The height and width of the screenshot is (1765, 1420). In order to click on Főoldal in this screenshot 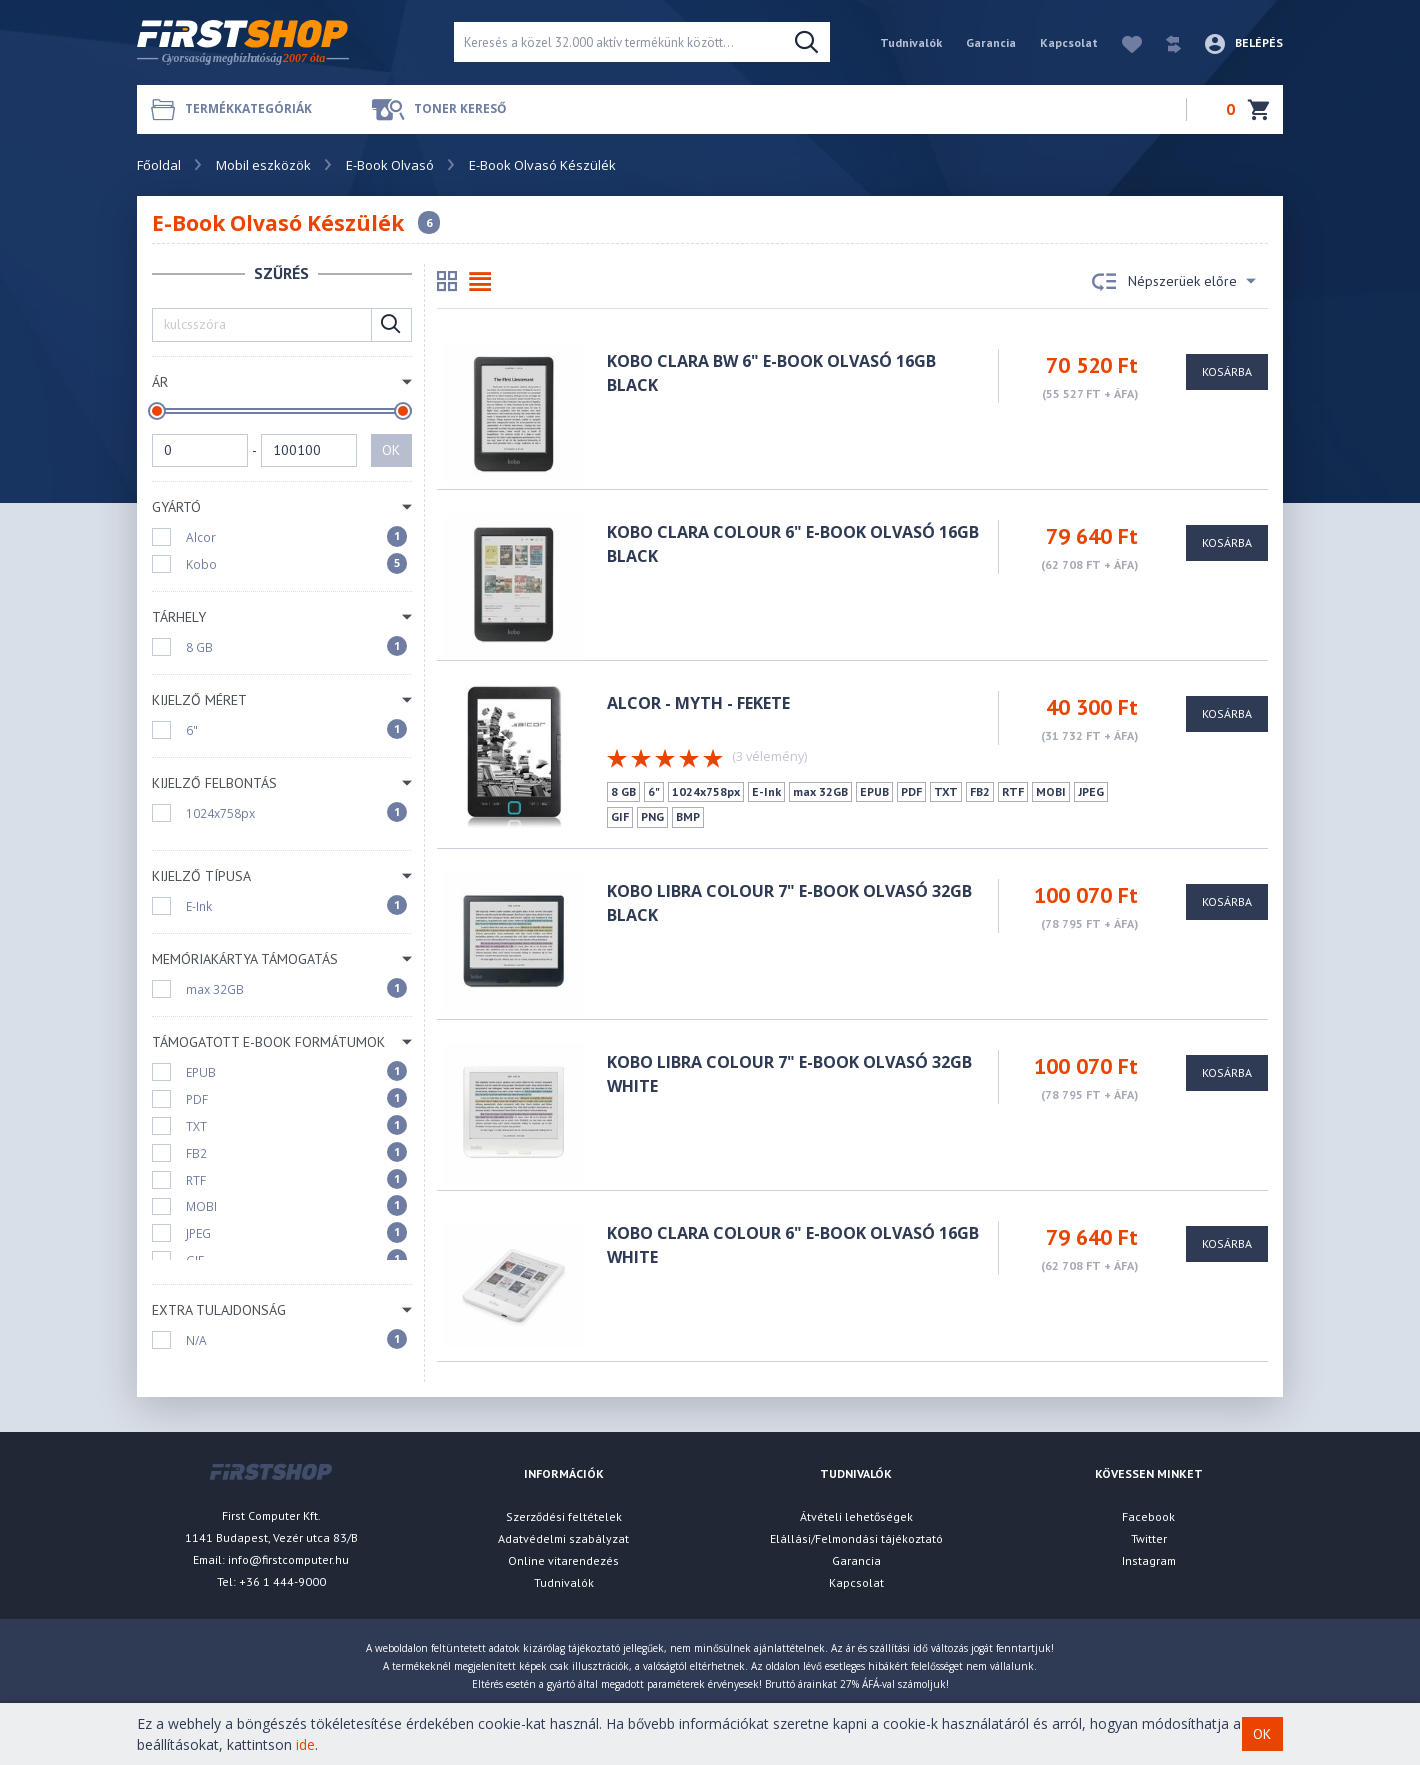, I will do `click(159, 165)`.